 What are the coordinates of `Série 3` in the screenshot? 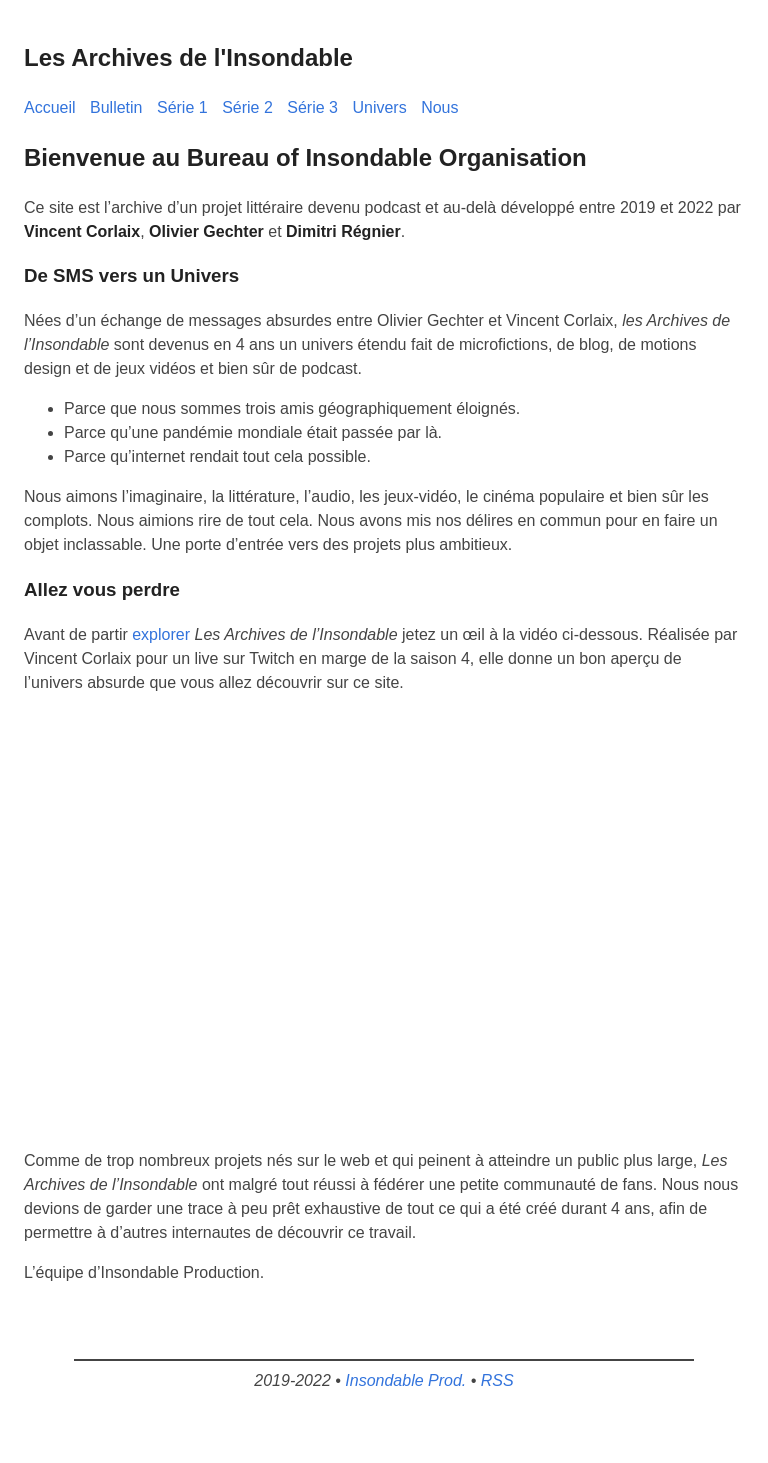 It's located at (312, 107).